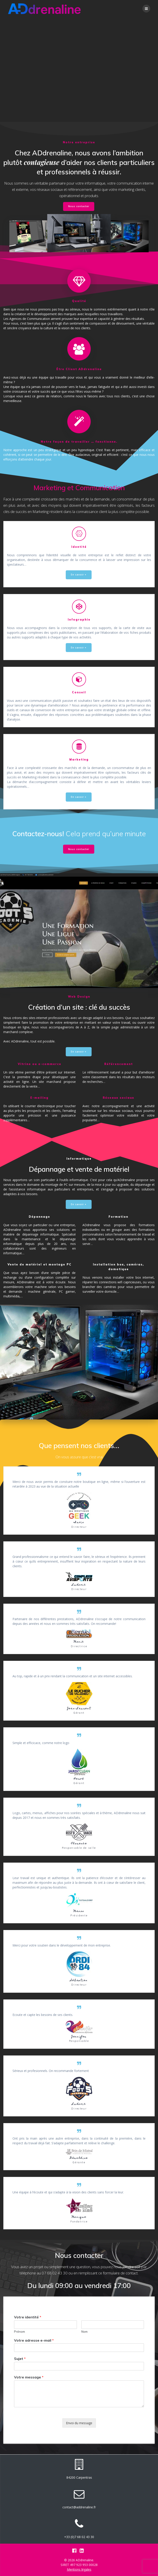  What do you see at coordinates (27, 2317) in the screenshot?
I see `Votre identité` at bounding box center [27, 2317].